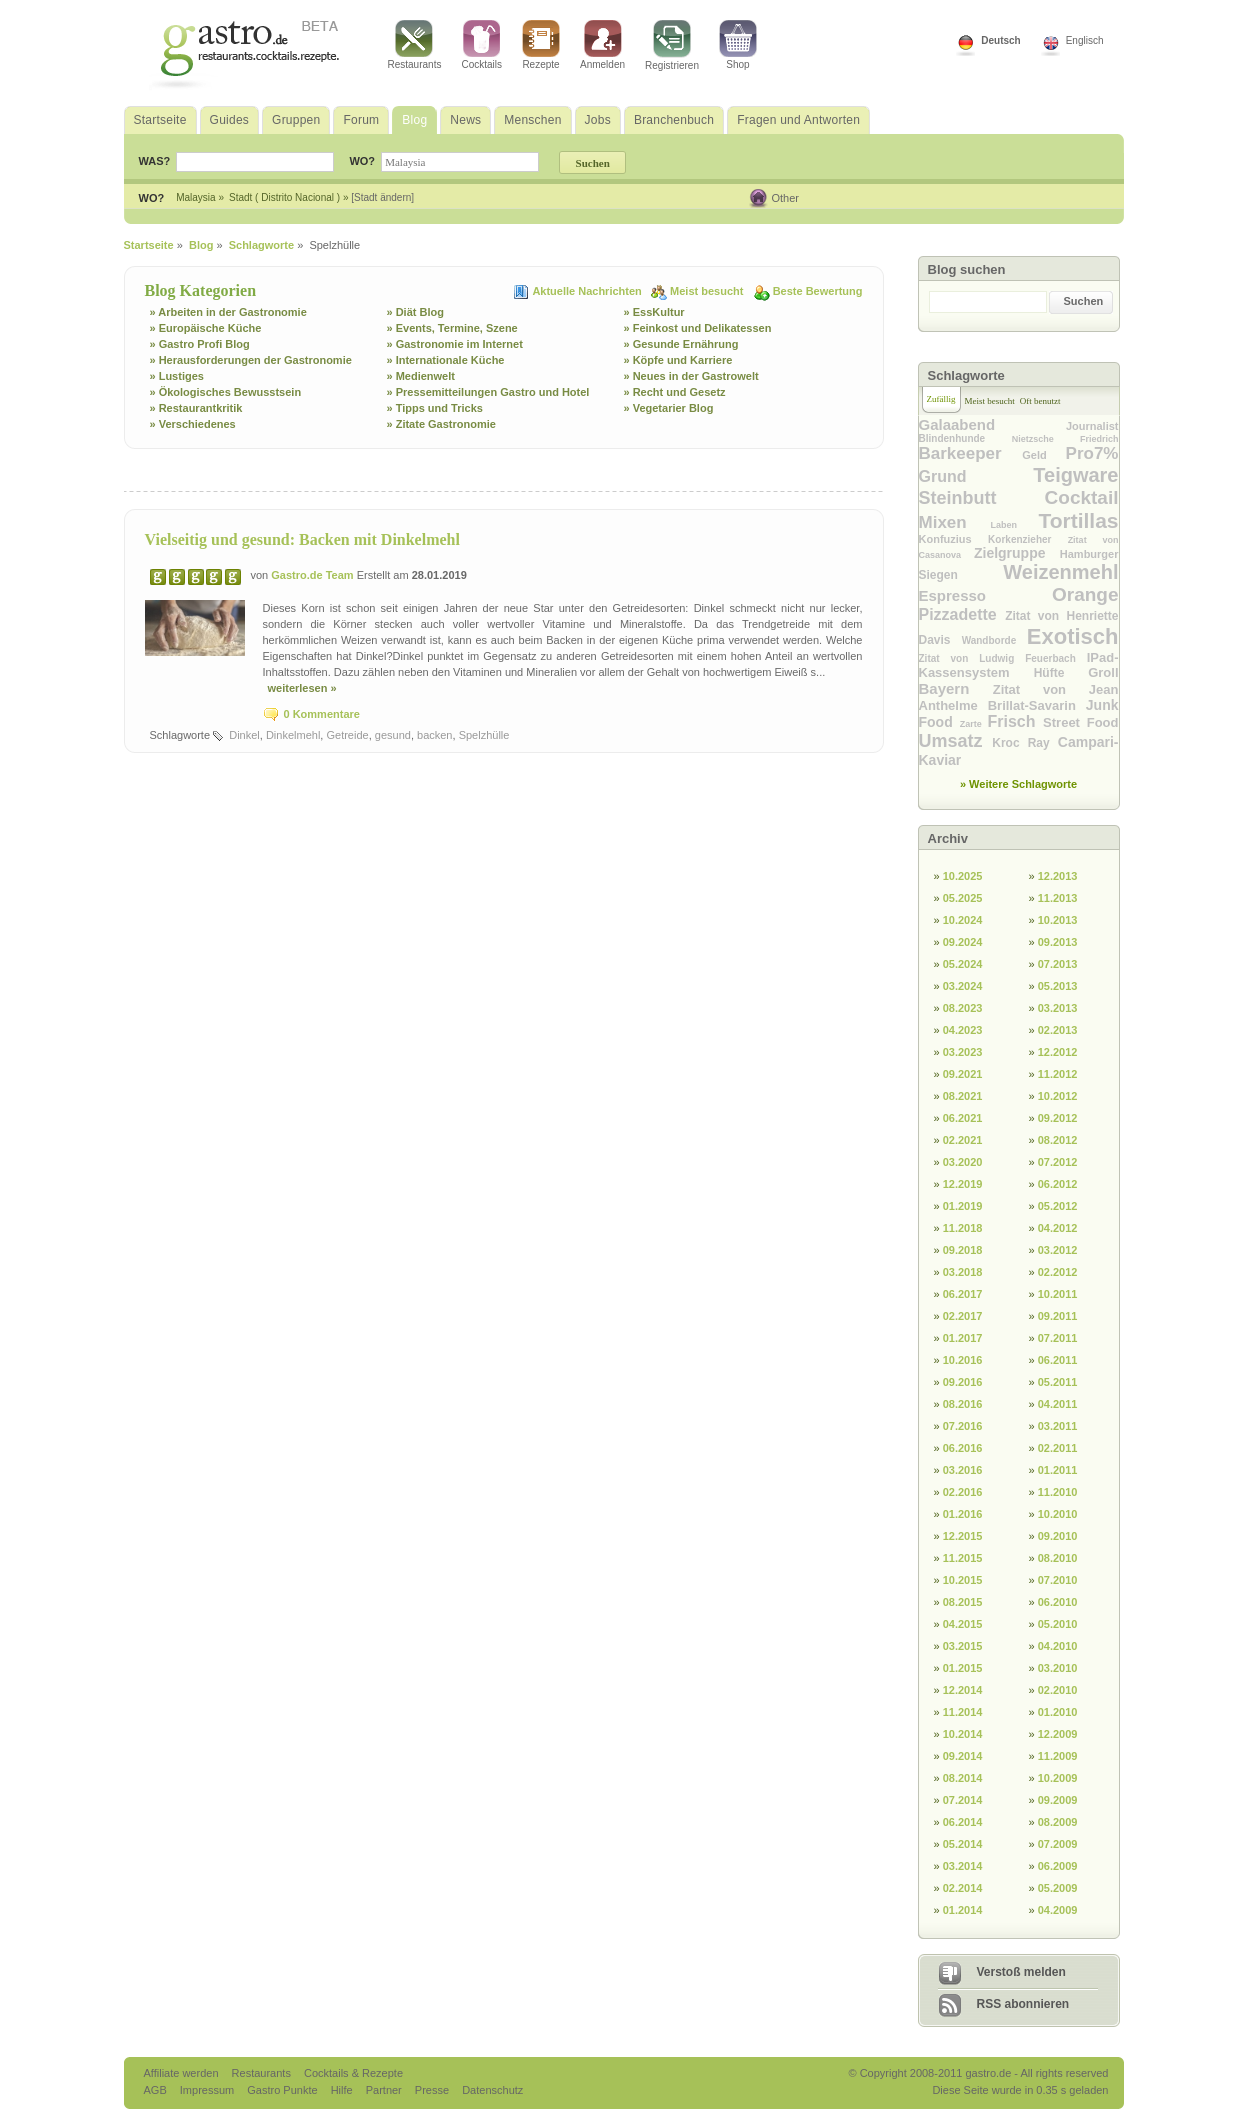  I want to click on 04.2011, so click(1058, 1404).